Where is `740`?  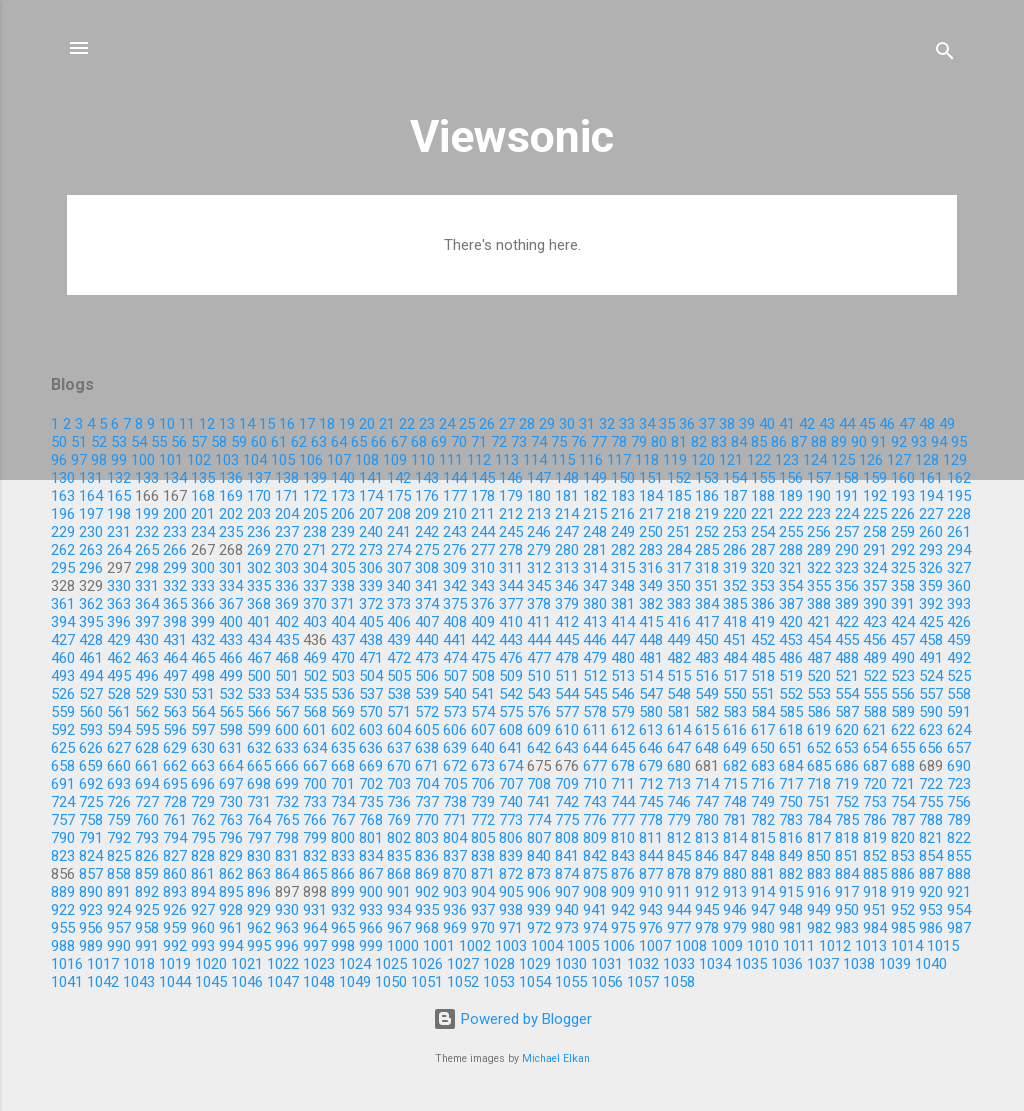
740 is located at coordinates (511, 802).